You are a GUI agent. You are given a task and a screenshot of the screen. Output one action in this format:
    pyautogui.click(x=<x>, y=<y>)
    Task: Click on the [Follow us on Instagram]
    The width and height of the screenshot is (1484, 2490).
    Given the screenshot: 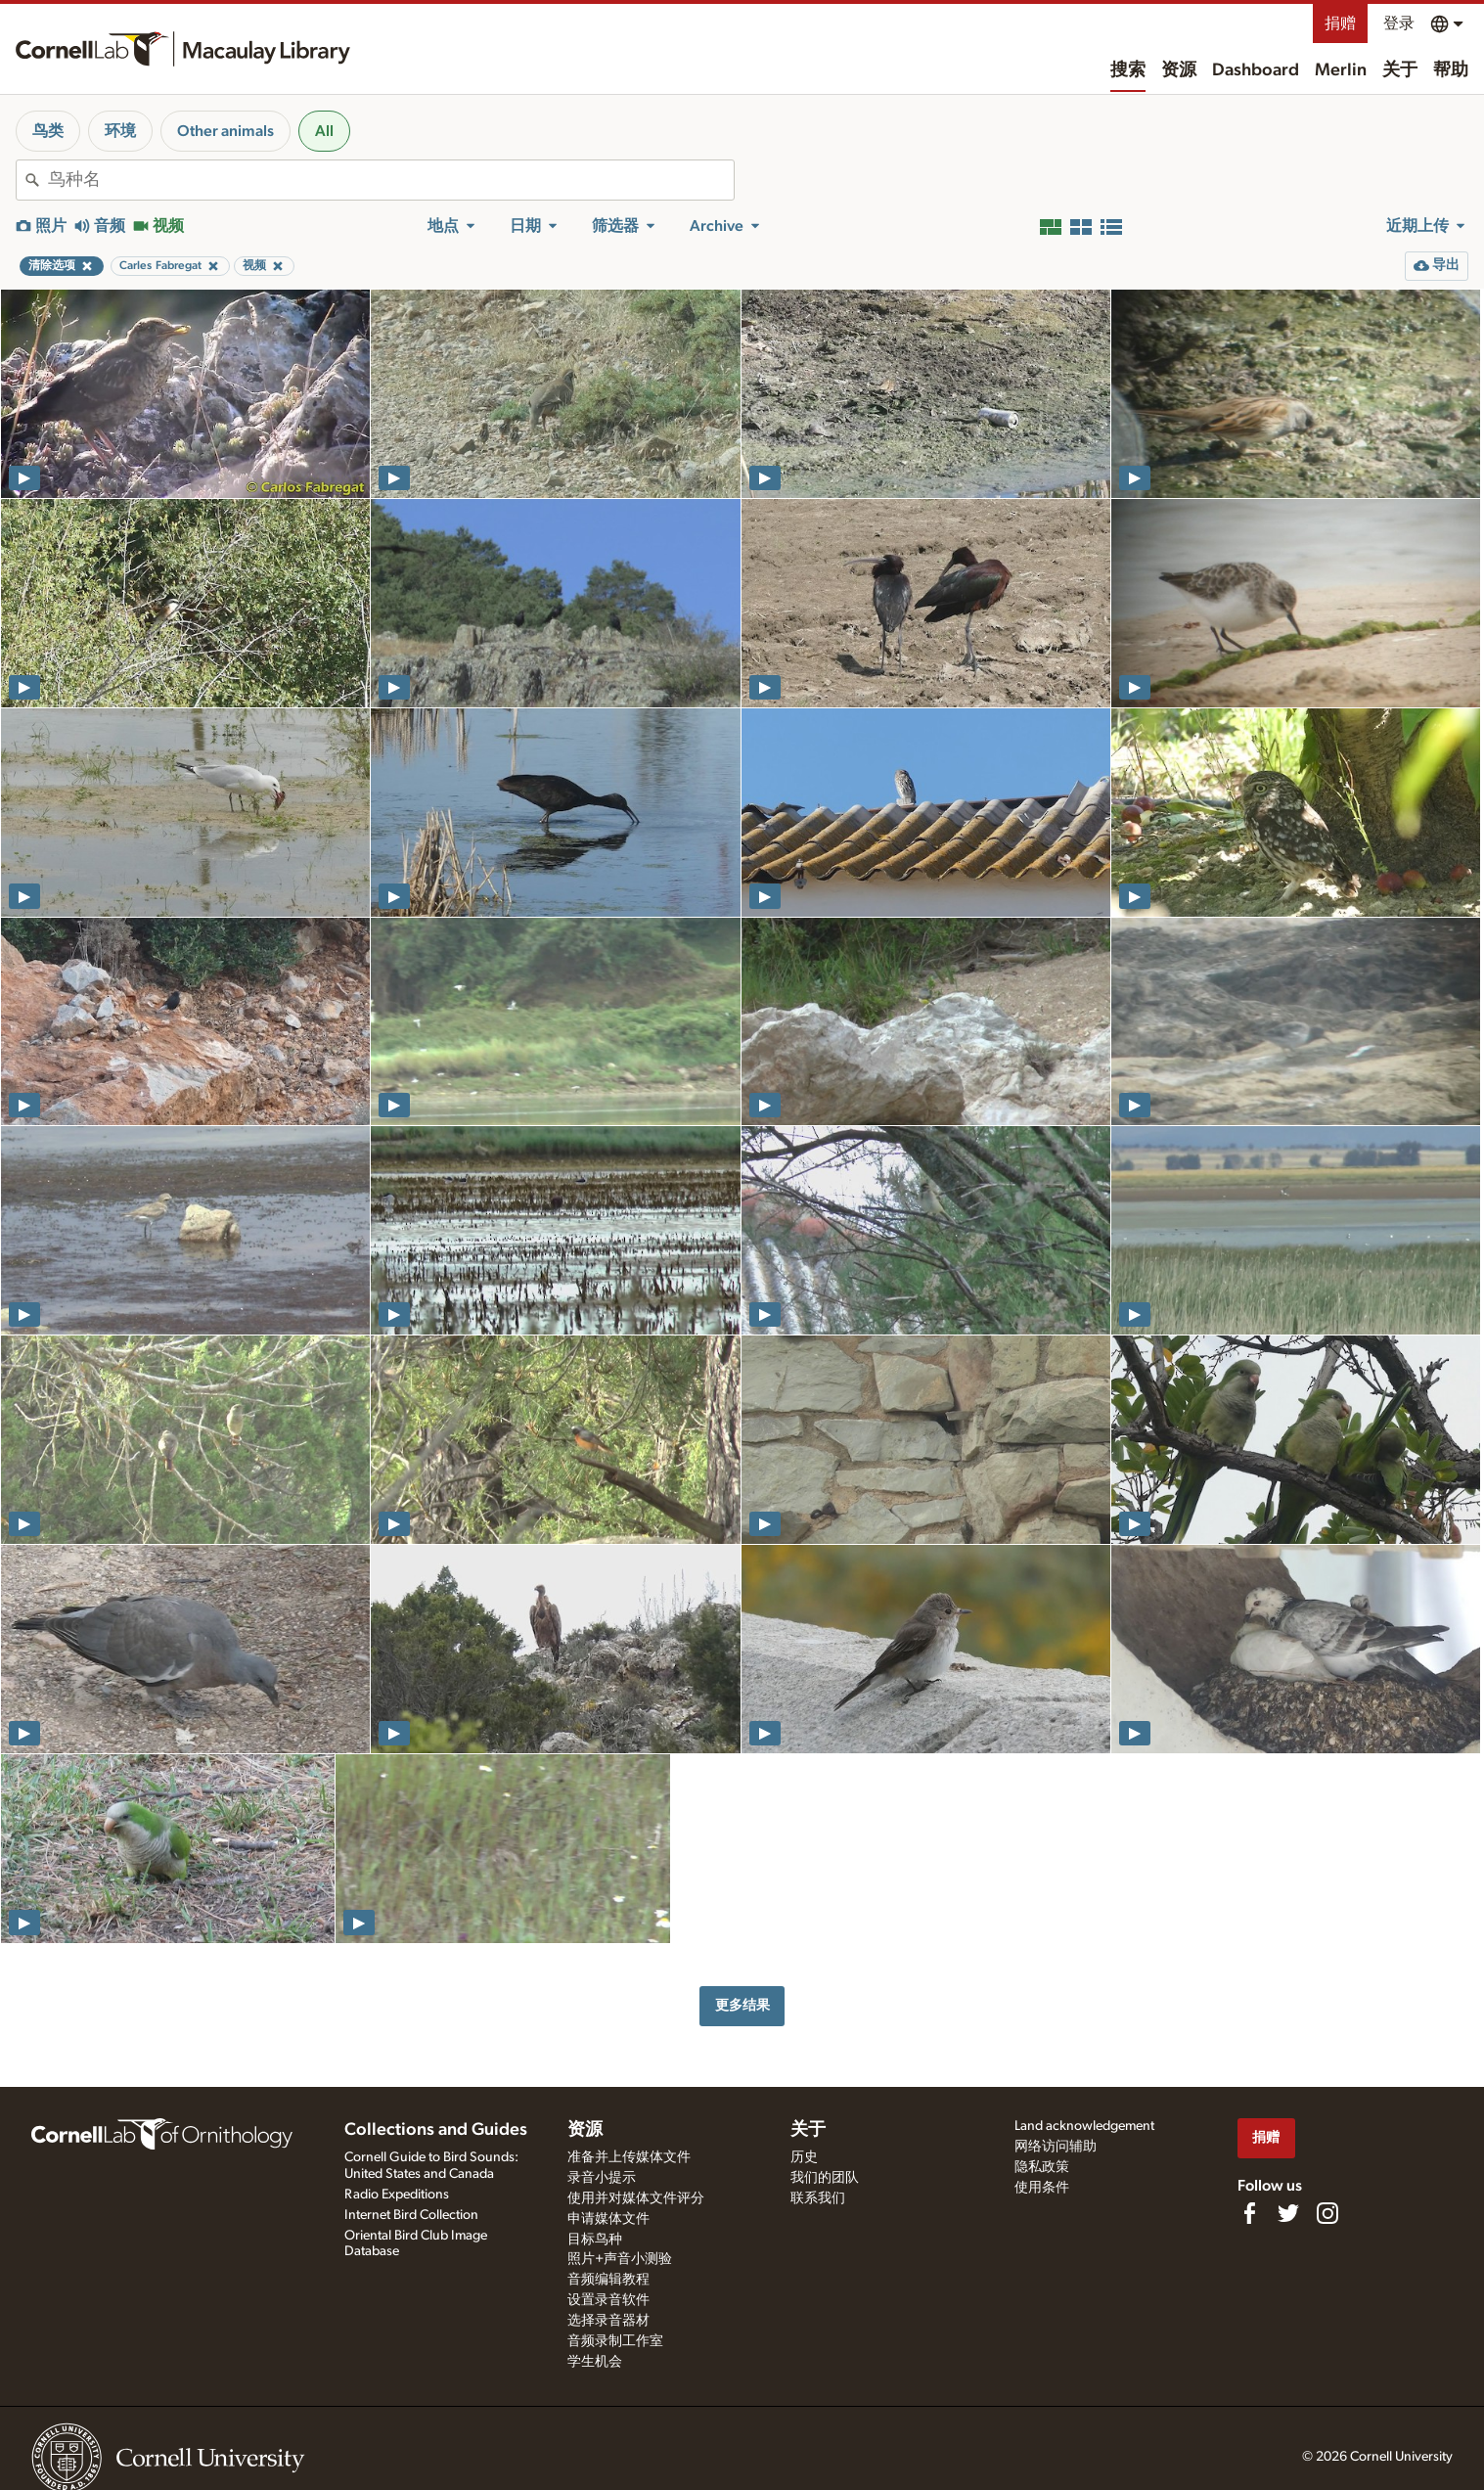 What is the action you would take?
    pyautogui.click(x=1327, y=2213)
    